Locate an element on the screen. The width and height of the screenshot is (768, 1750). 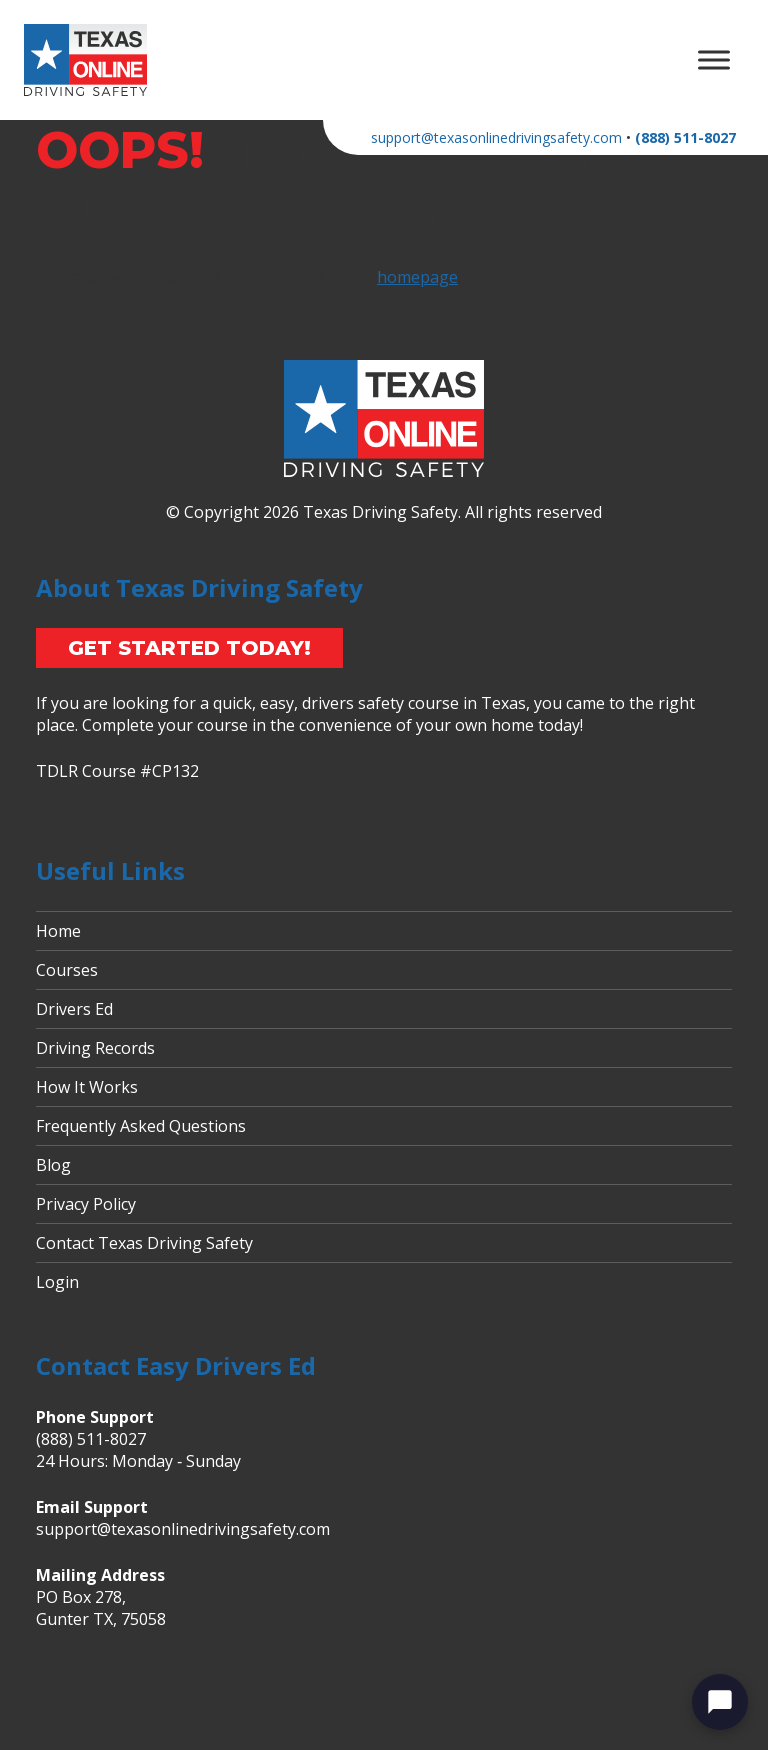
Blog is located at coordinates (53, 1165).